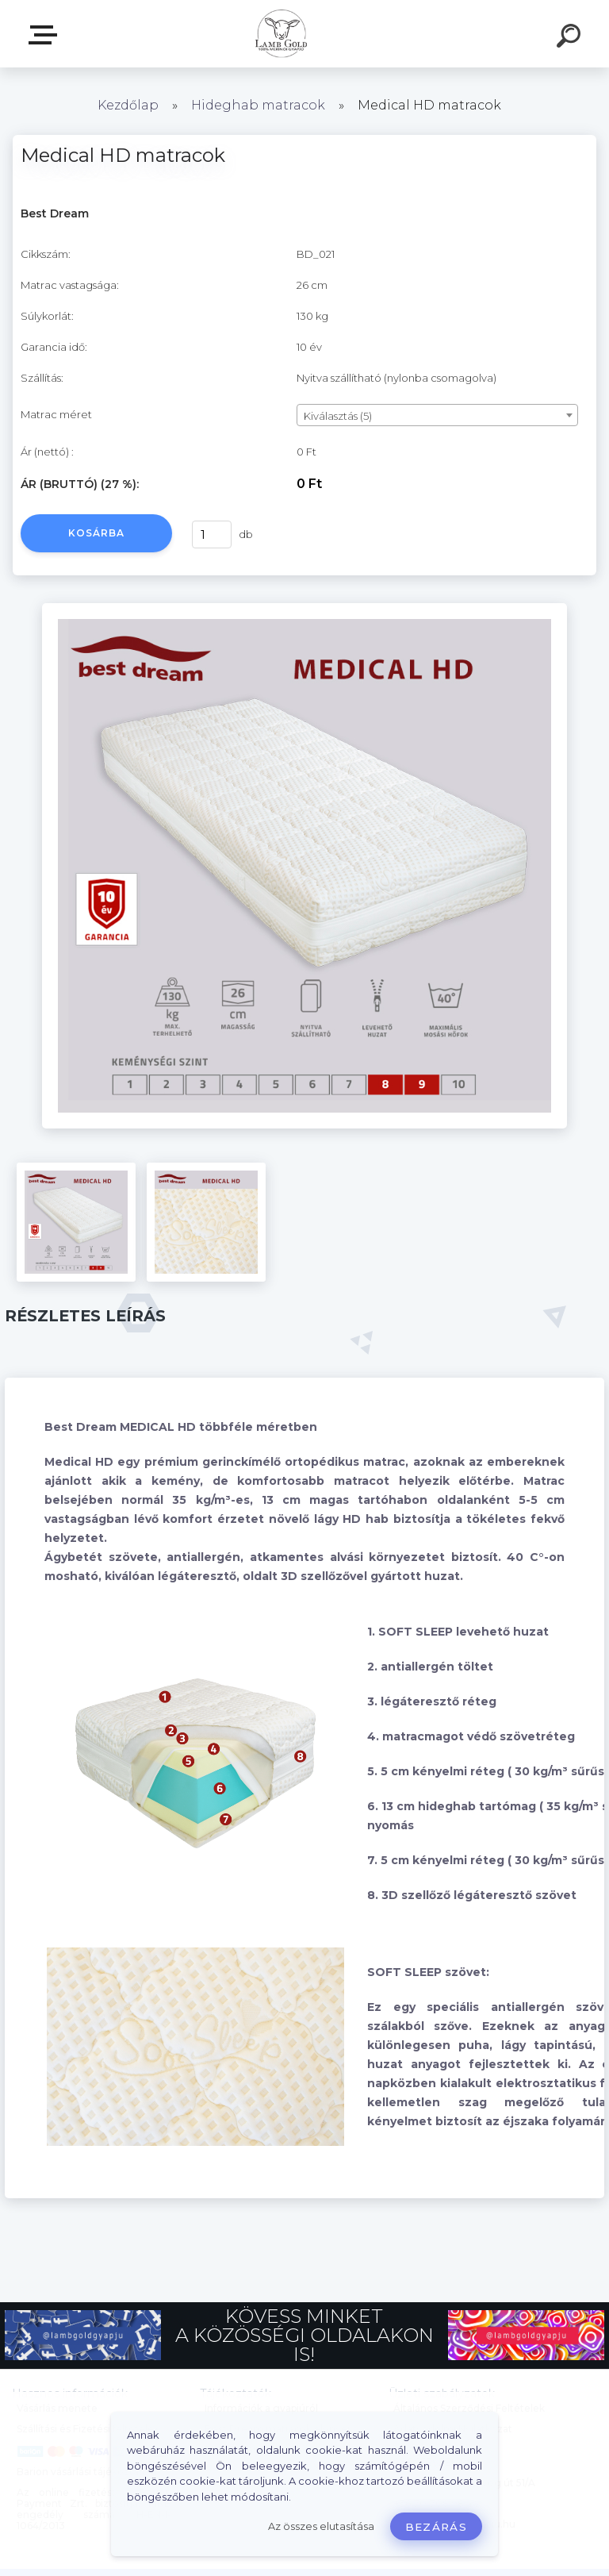 This screenshot has width=609, height=2576. What do you see at coordinates (304, 609) in the screenshot?
I see `[Medical HD matracok]` at bounding box center [304, 609].